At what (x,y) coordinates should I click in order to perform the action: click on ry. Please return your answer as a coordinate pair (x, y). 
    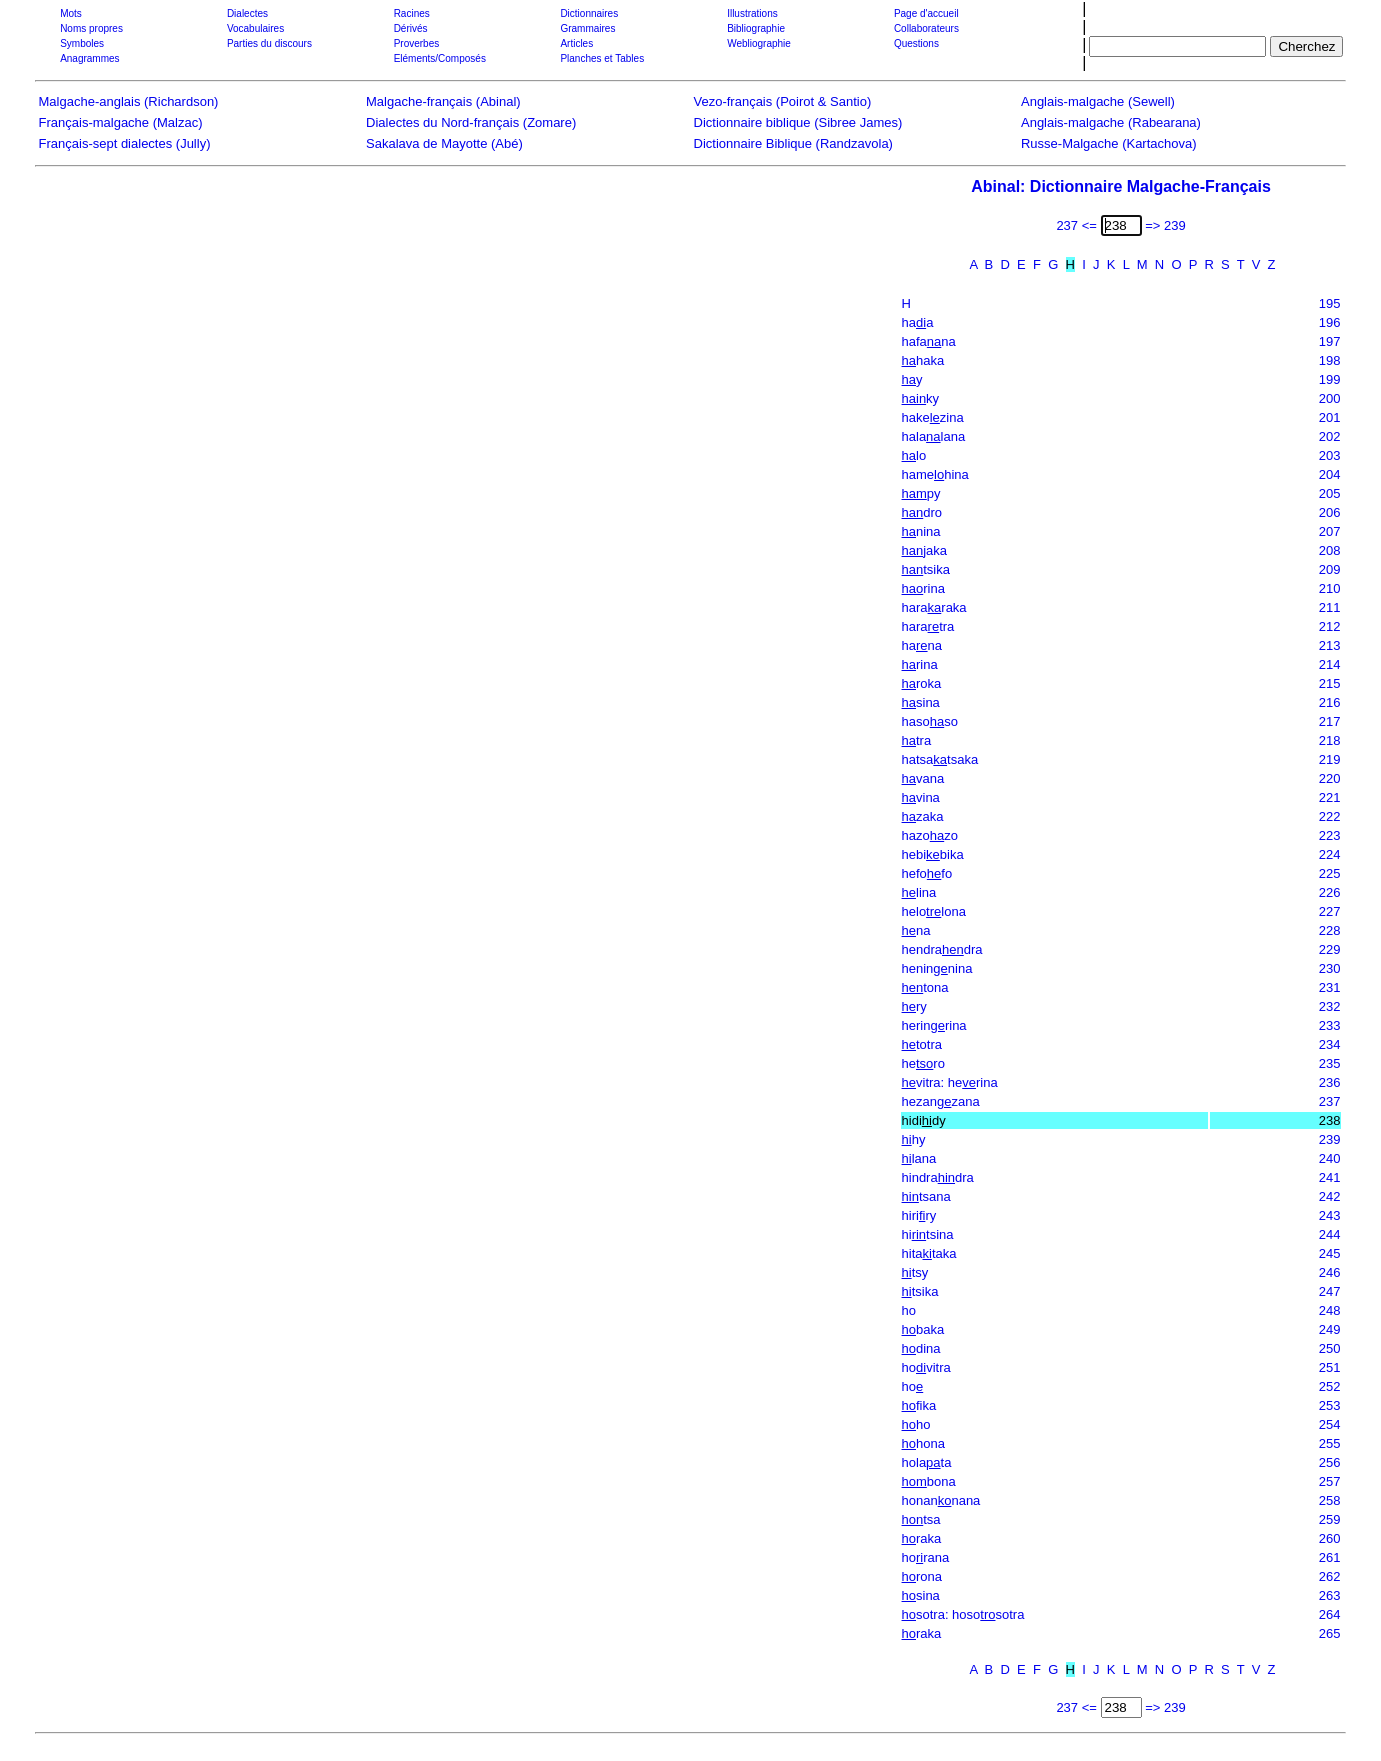
    Looking at the image, I should click on (914, 1006).